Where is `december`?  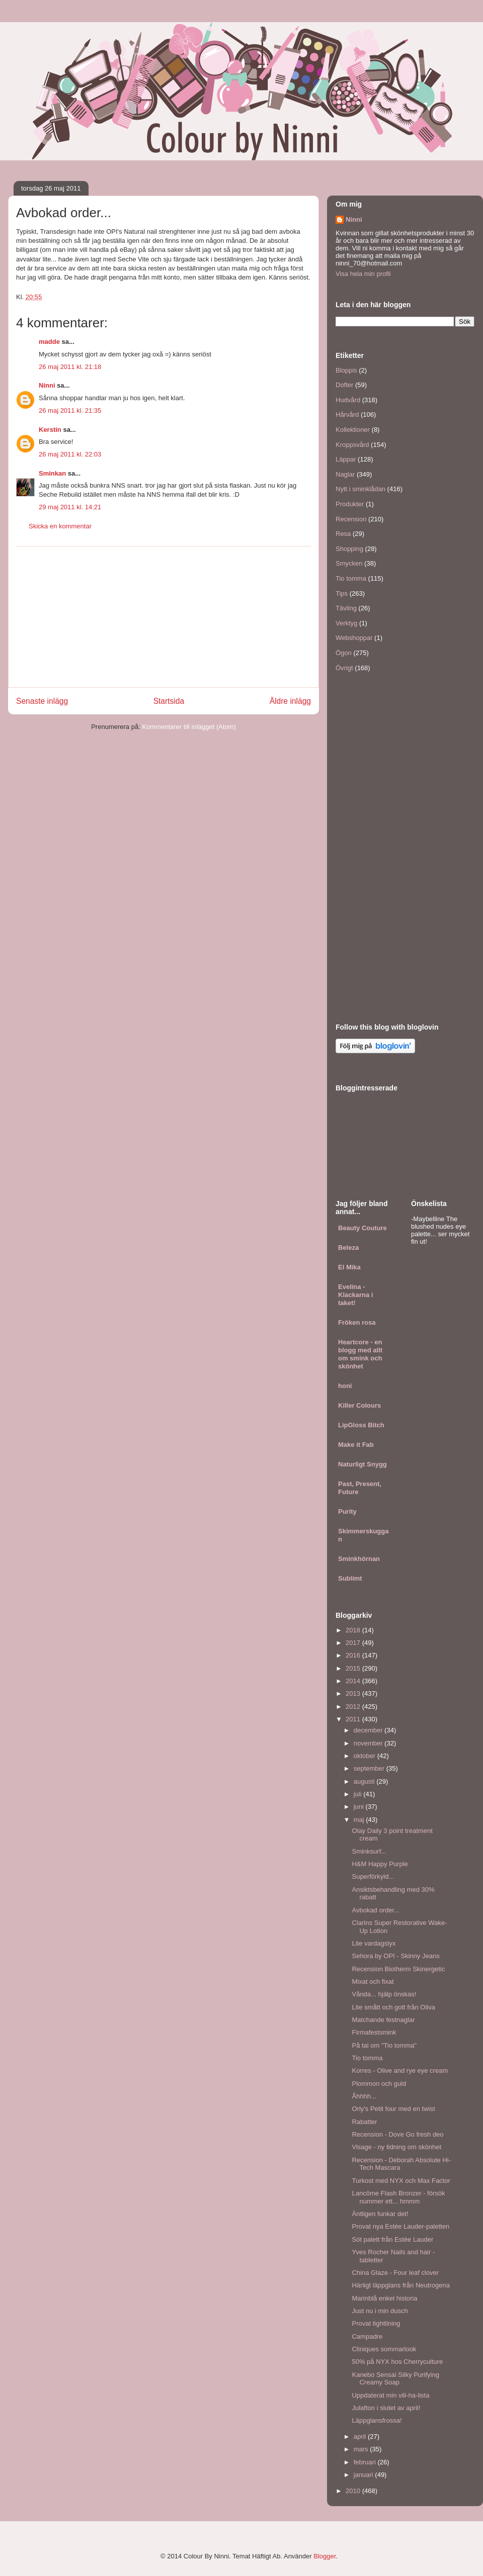 december is located at coordinates (369, 1730).